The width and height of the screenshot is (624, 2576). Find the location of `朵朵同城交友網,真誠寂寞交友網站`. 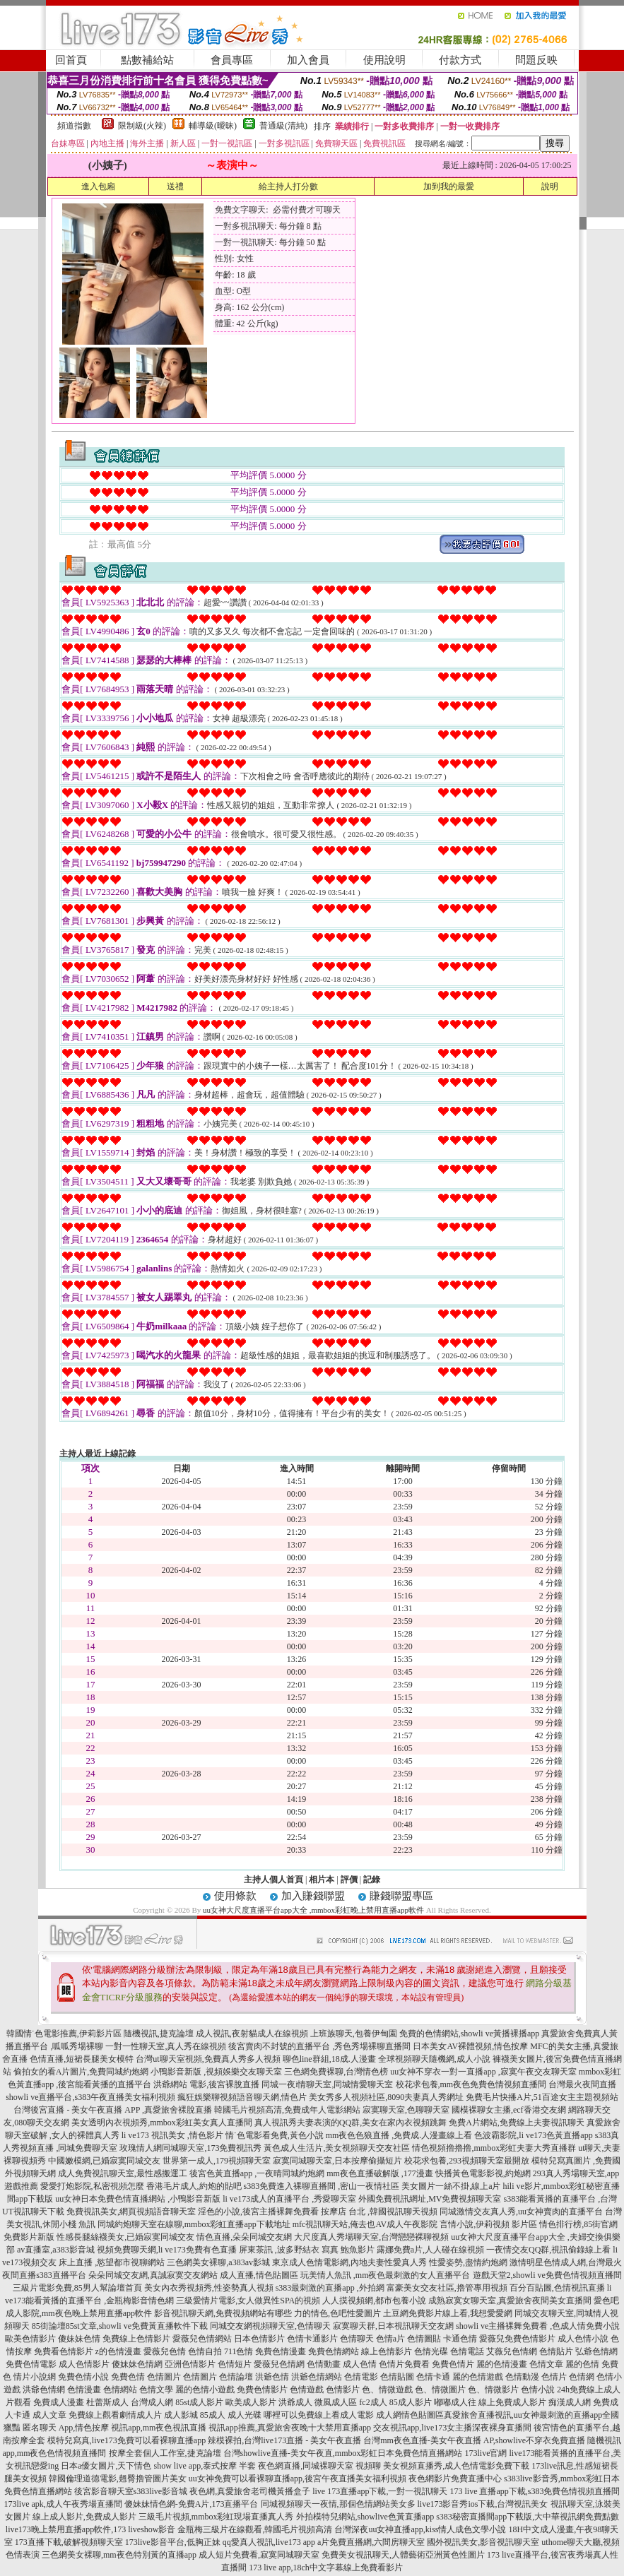

朵朵同城交友網,真誠寂寞交友網站 is located at coordinates (153, 2275).